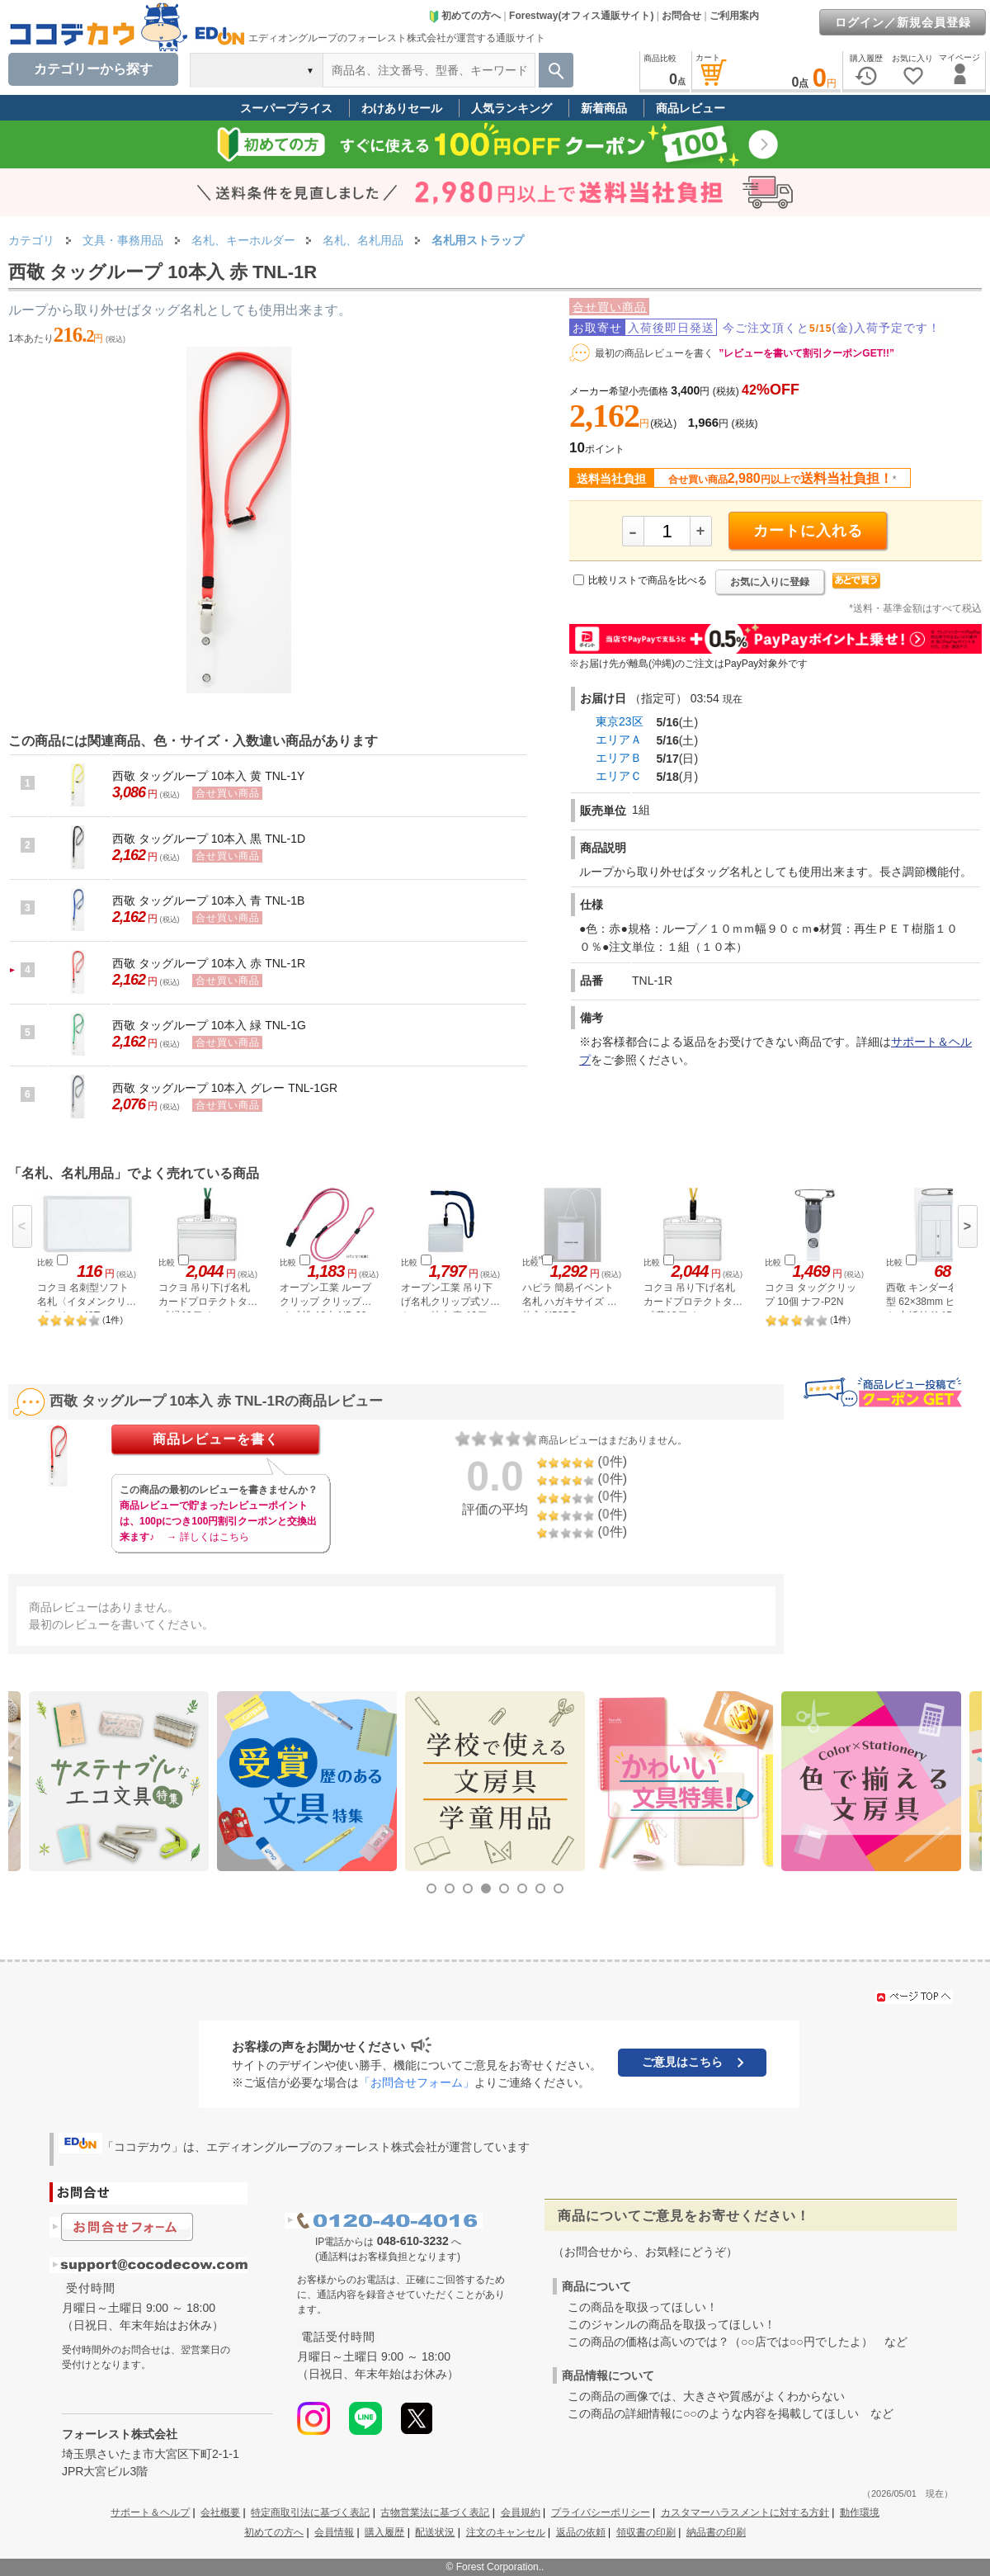 Image resolution: width=990 pixels, height=2576 pixels. What do you see at coordinates (208, 900) in the screenshot?
I see `西敬 タッグループ 10本入 青 TNL-1B` at bounding box center [208, 900].